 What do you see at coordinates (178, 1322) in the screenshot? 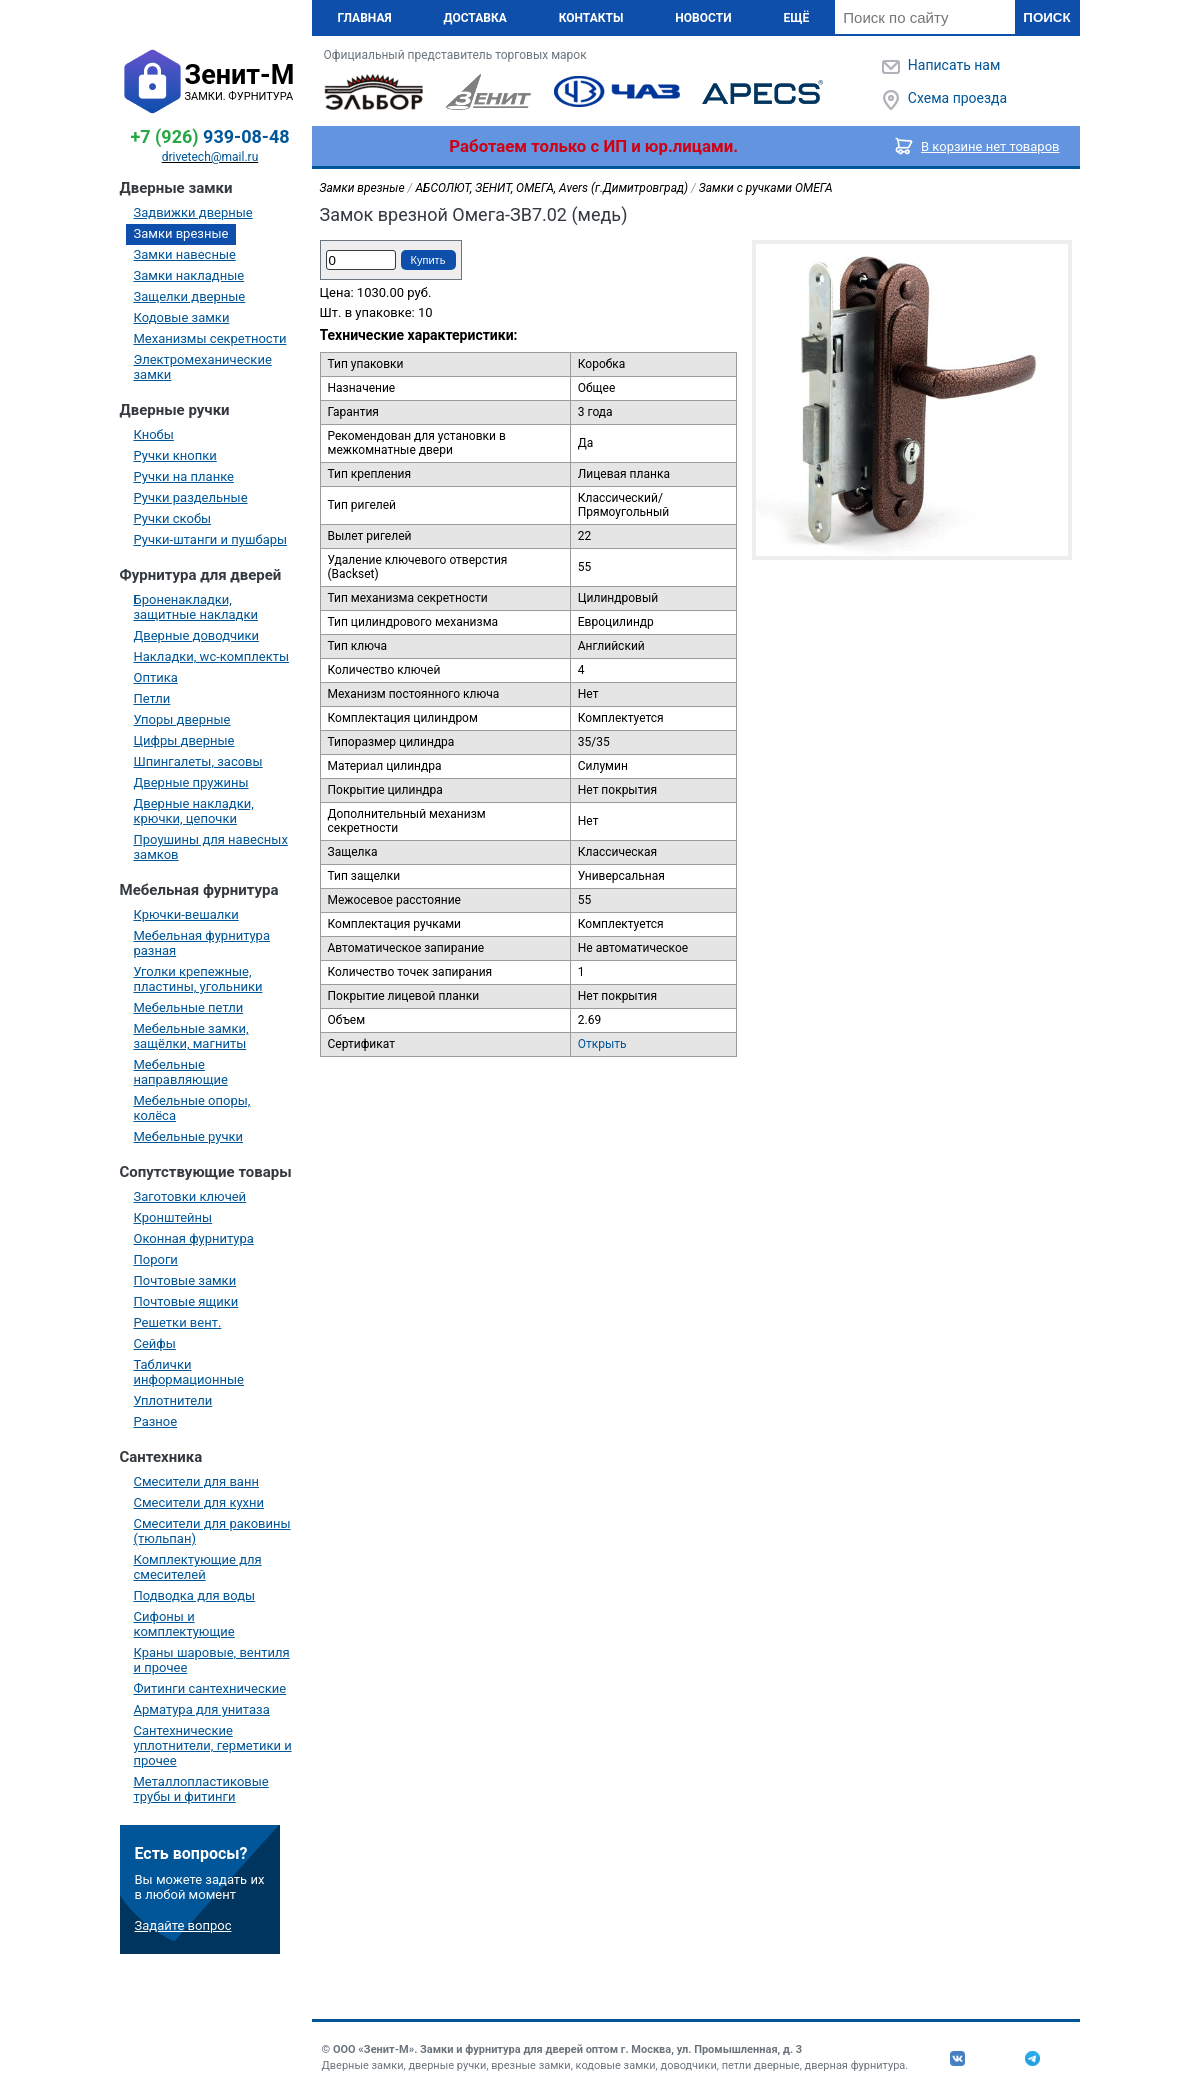
I see `Решетки вент.` at bounding box center [178, 1322].